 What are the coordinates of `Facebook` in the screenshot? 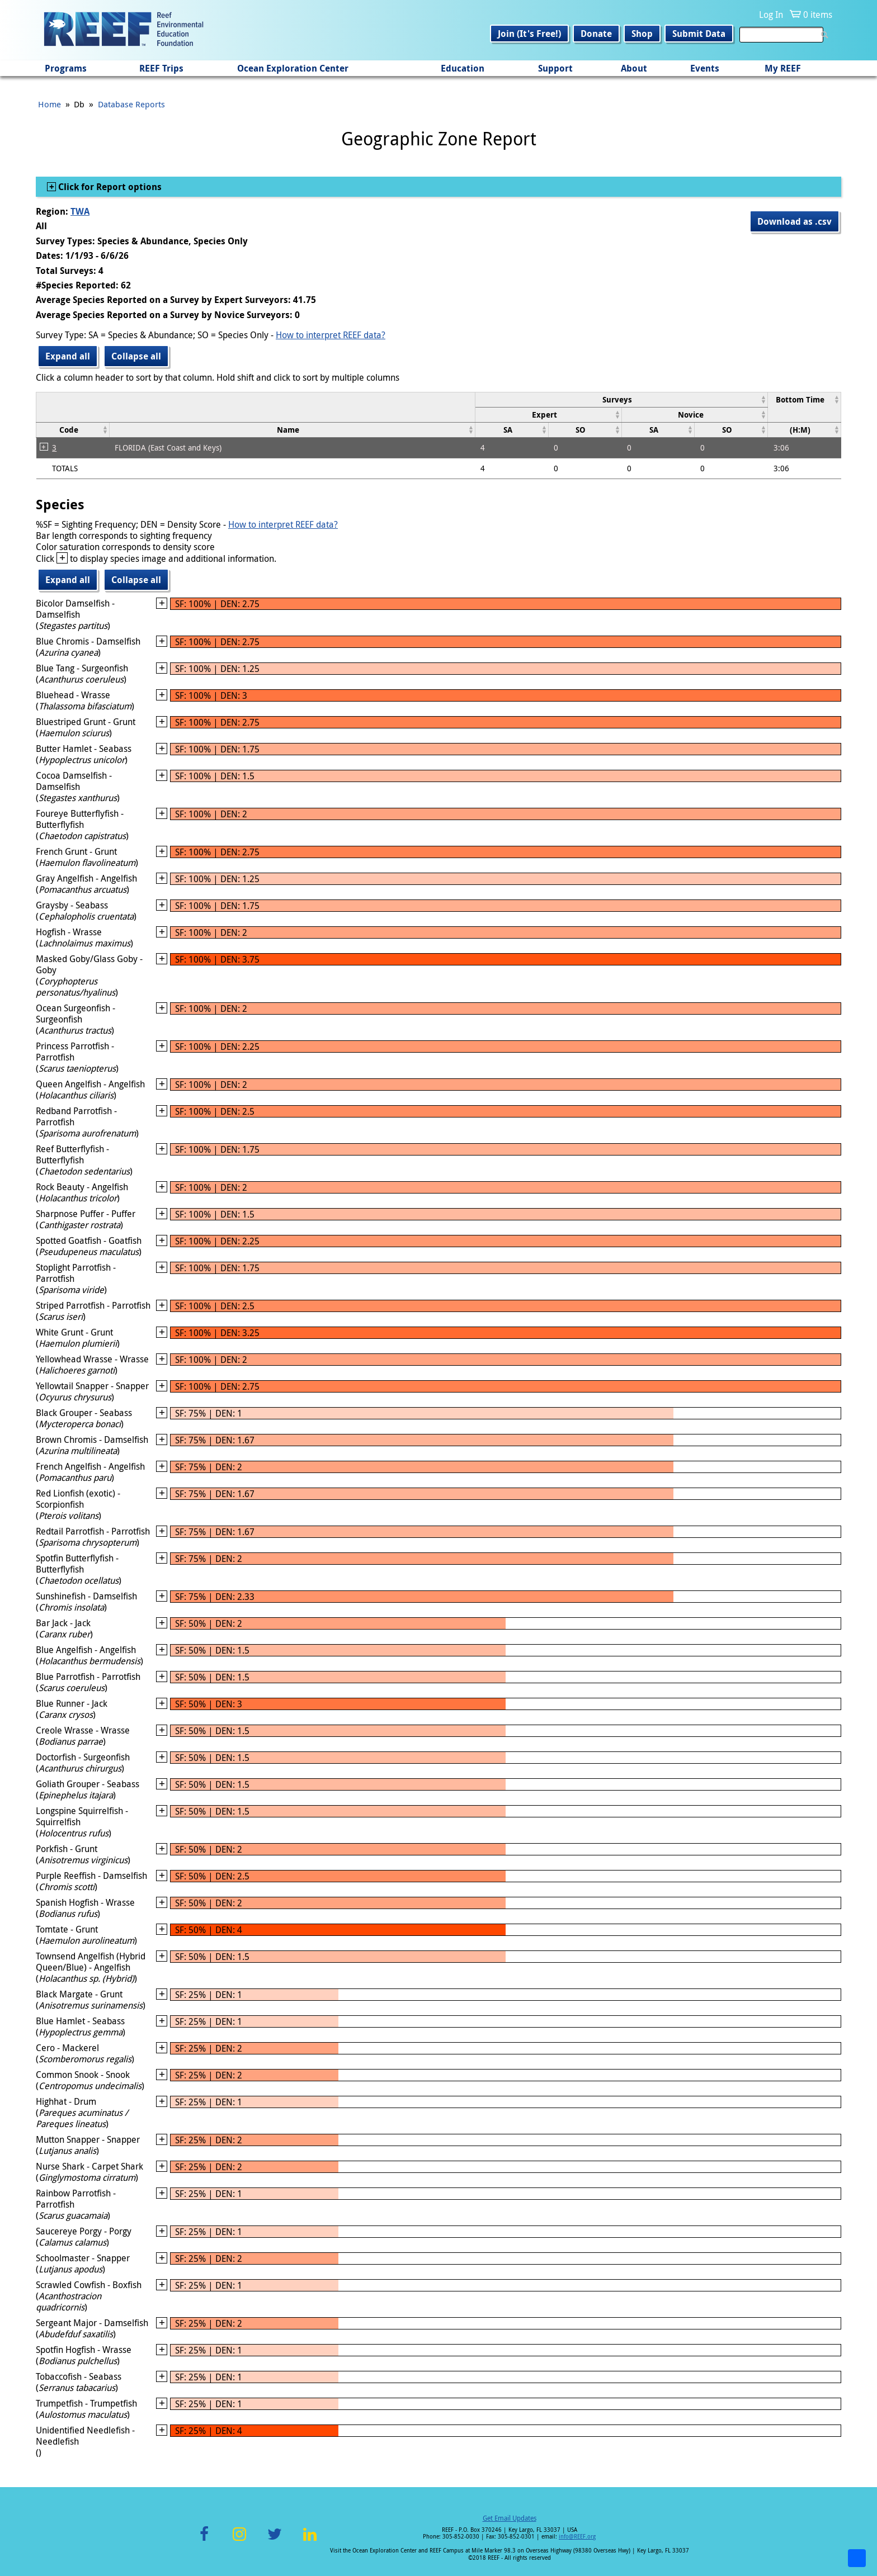 It's located at (204, 2540).